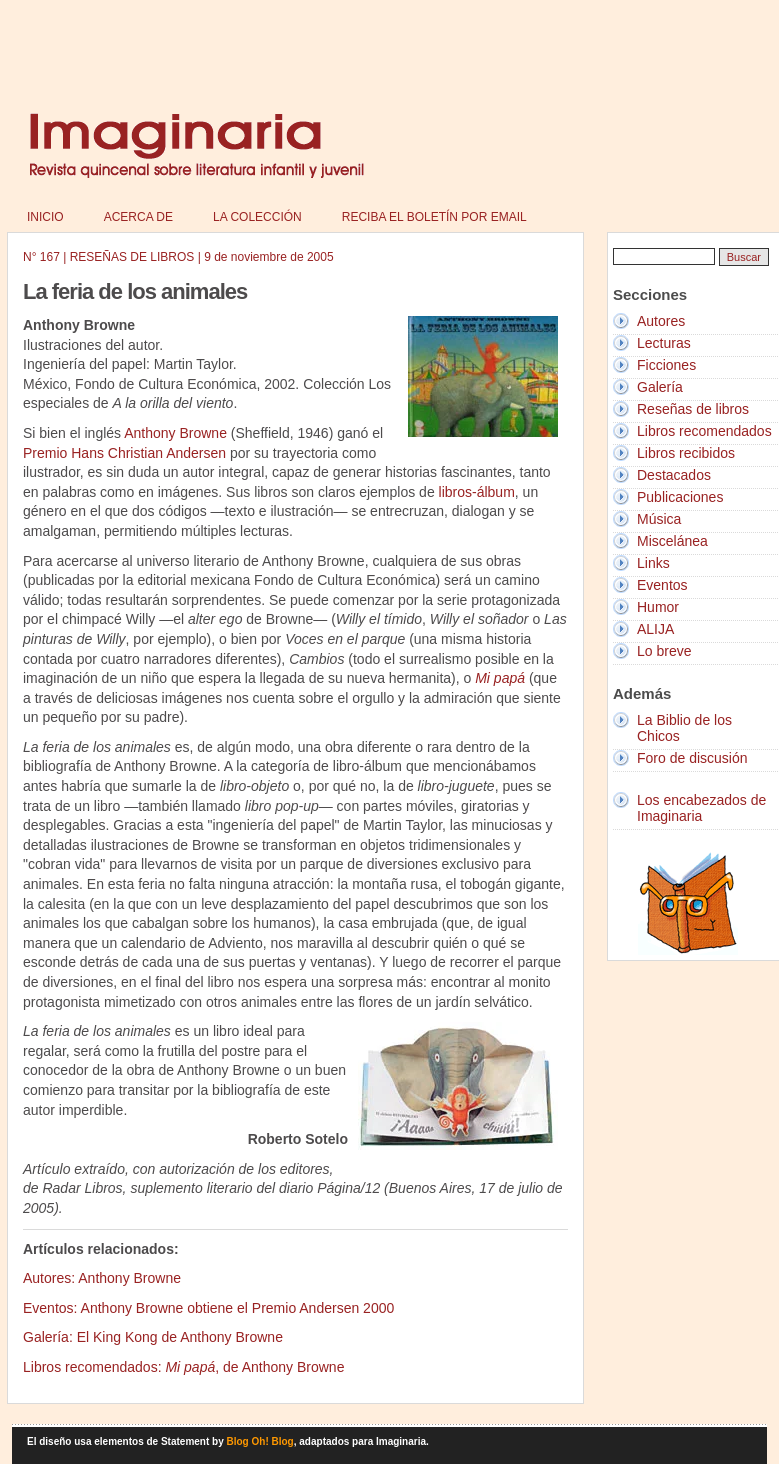 The height and width of the screenshot is (1464, 779). What do you see at coordinates (153, 1337) in the screenshot?
I see `Galería: El King Kong de Anthony Browne` at bounding box center [153, 1337].